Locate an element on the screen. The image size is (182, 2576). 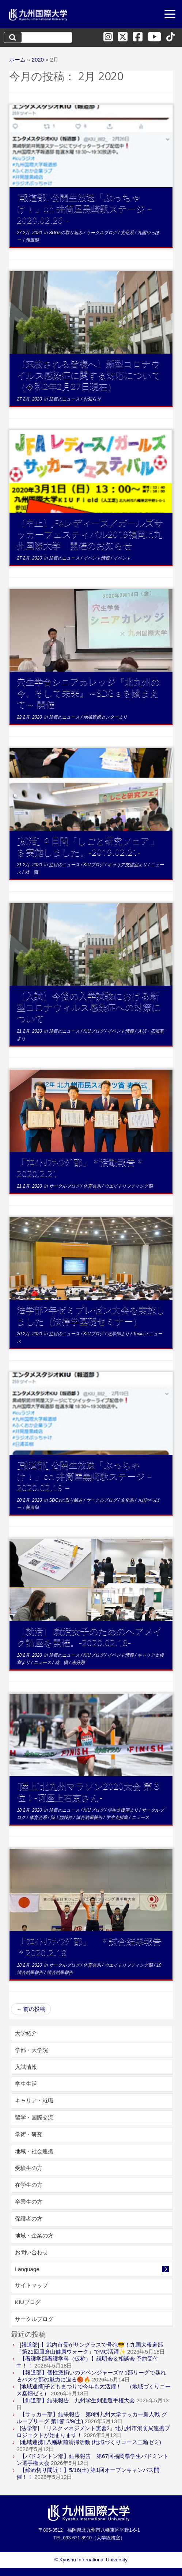
SDGsの取り組み is located at coordinates (66, 232).